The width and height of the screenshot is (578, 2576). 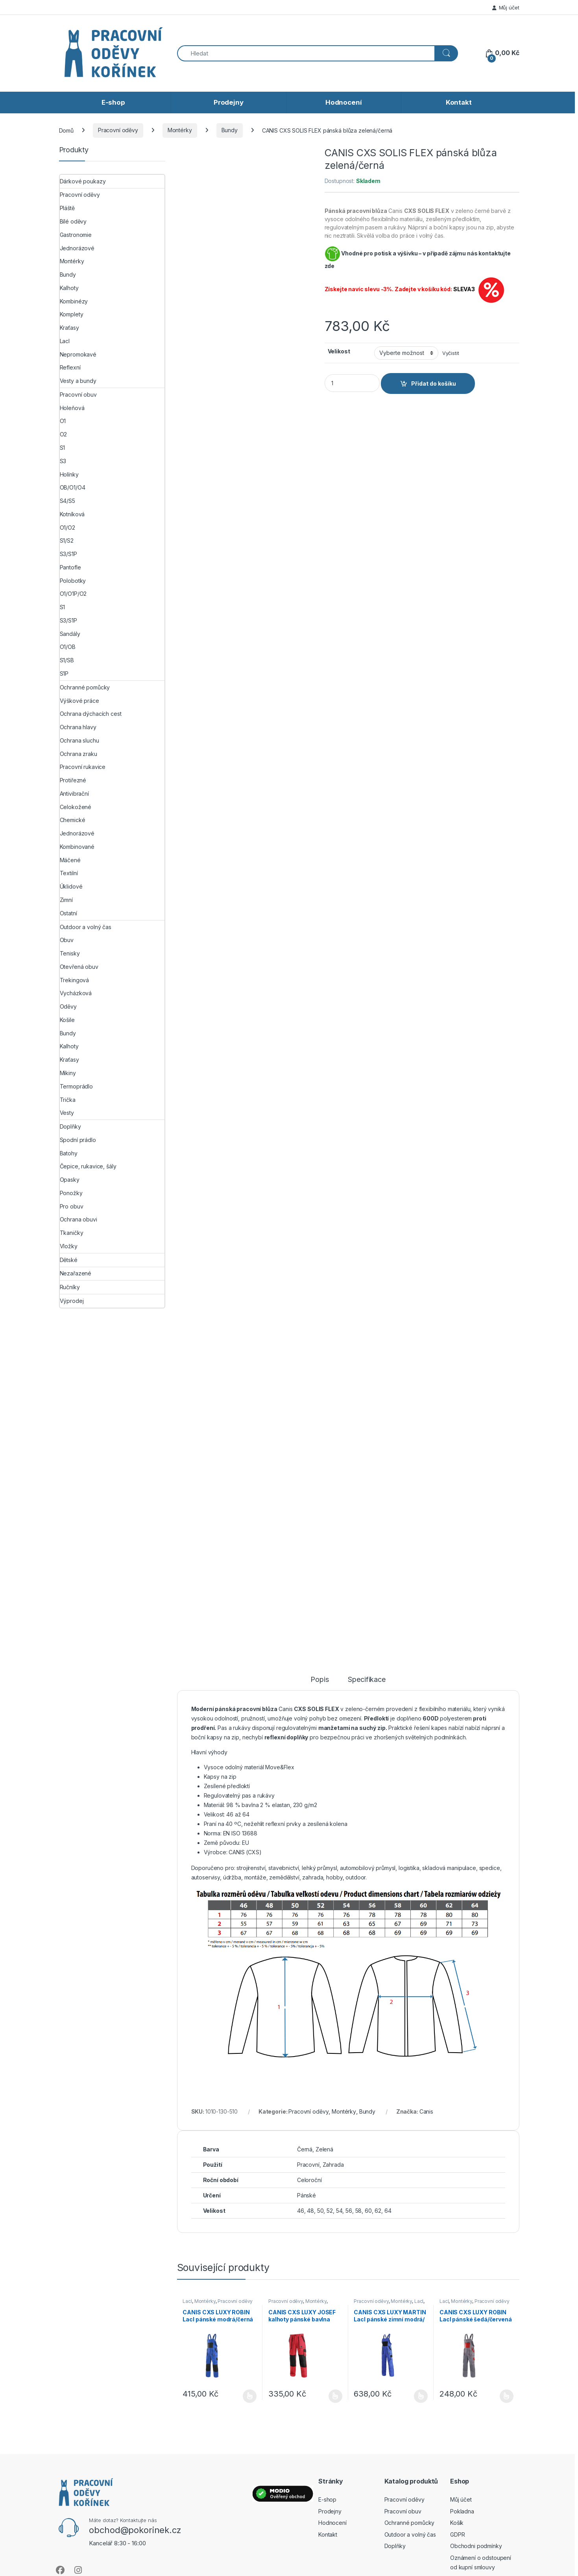 I want to click on Kombinované, so click(x=77, y=846).